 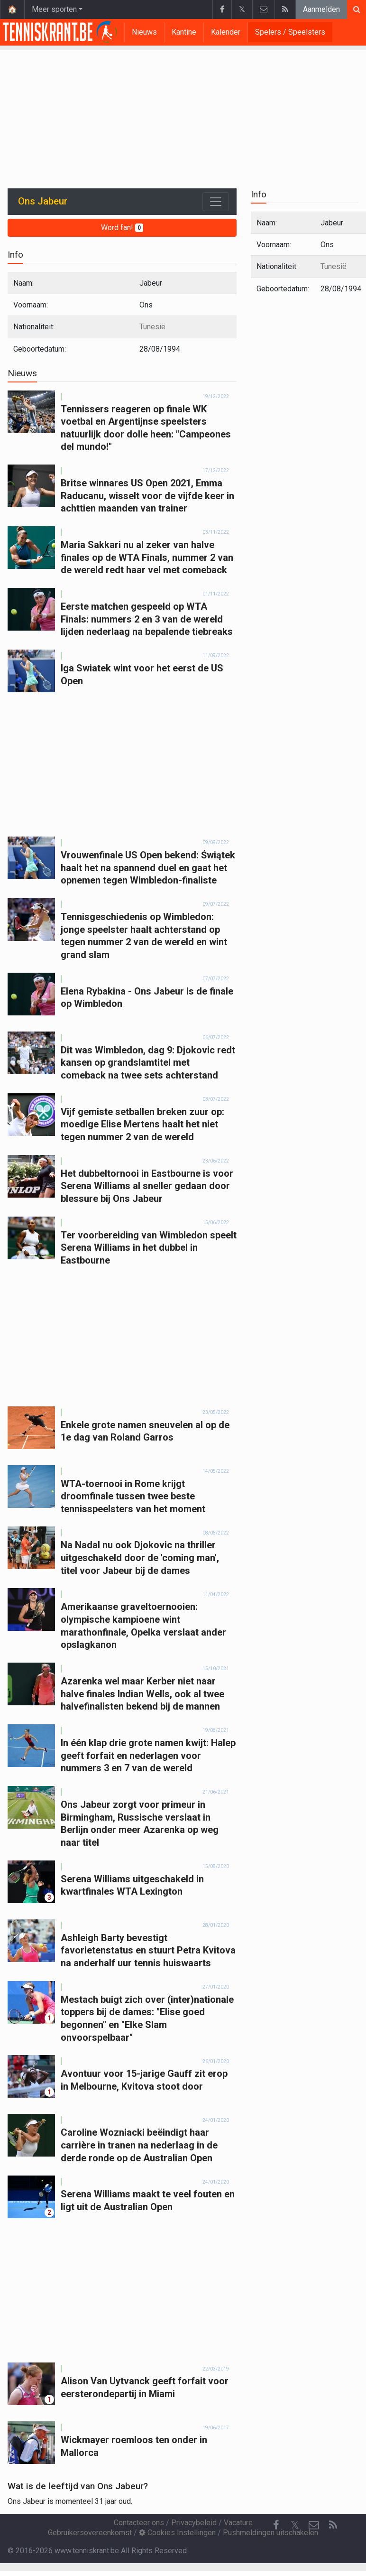 What do you see at coordinates (149, 1247) in the screenshot?
I see `Ter voorbereiding van Wimbledon speelt Serena Williams in het dubbel in Eastbourne` at bounding box center [149, 1247].